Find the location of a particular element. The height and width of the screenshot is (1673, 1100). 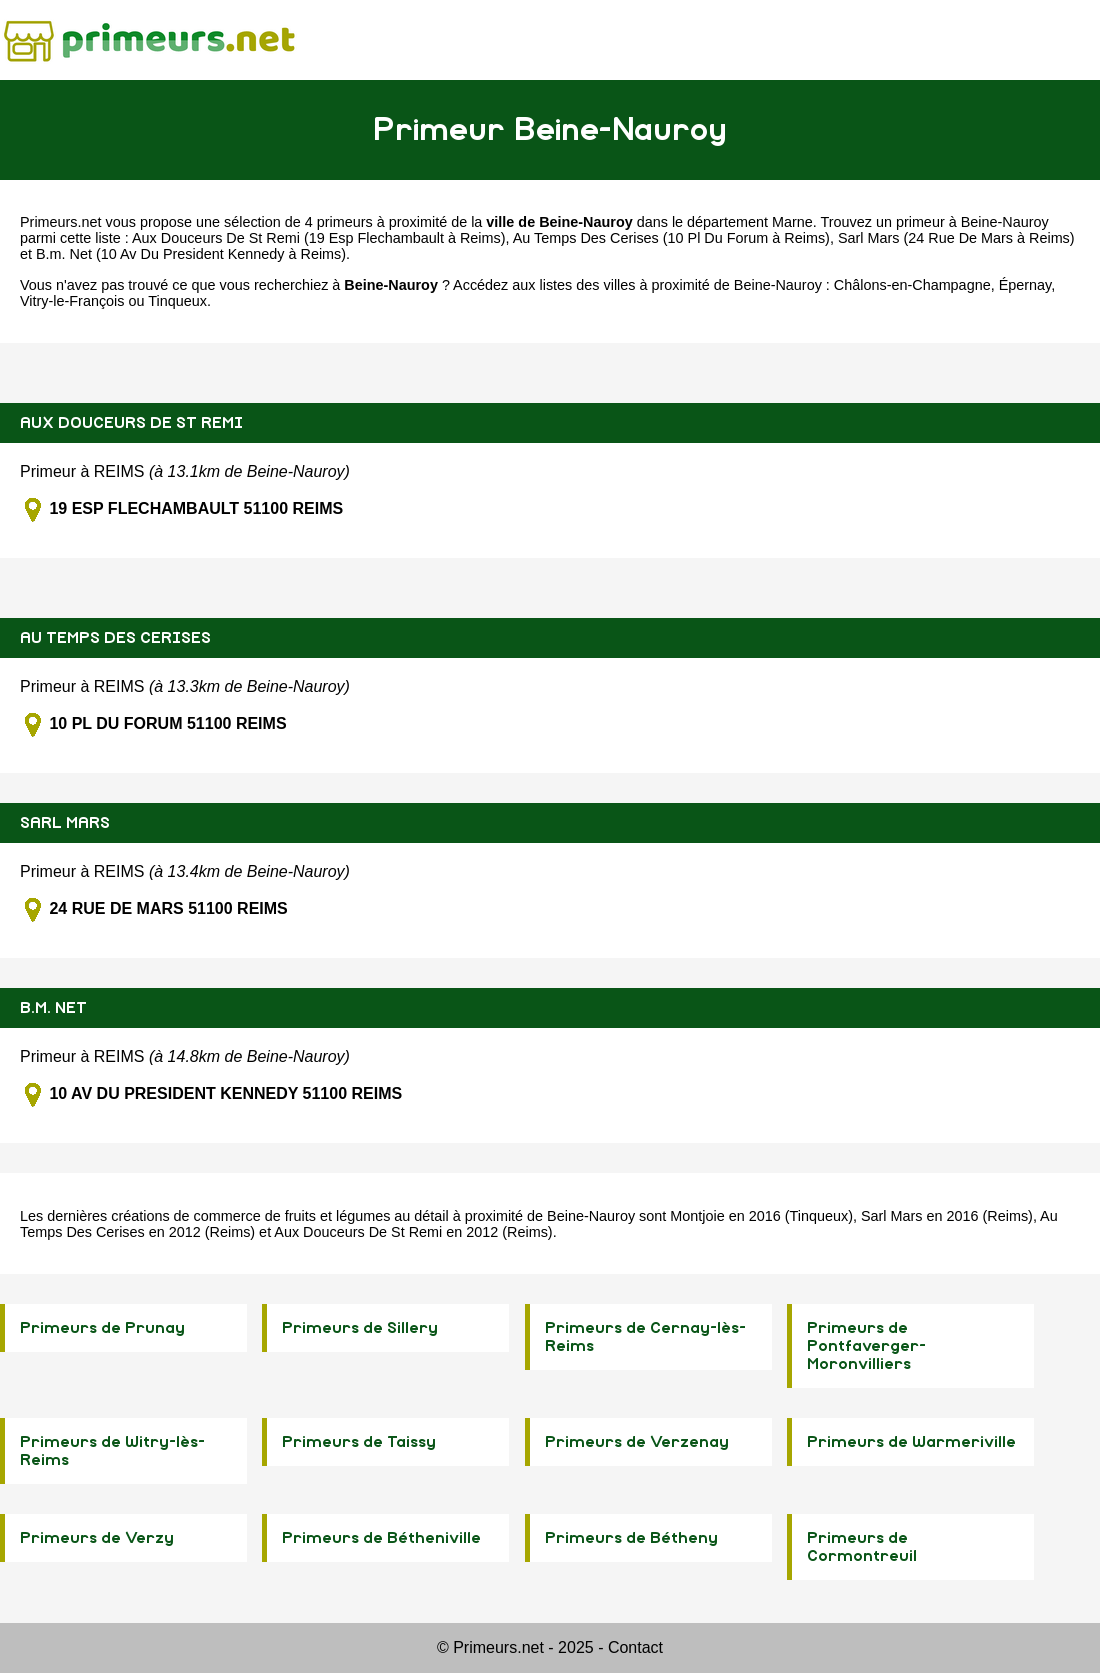

AUX DOUCEURS DE ST REMI is located at coordinates (131, 423).